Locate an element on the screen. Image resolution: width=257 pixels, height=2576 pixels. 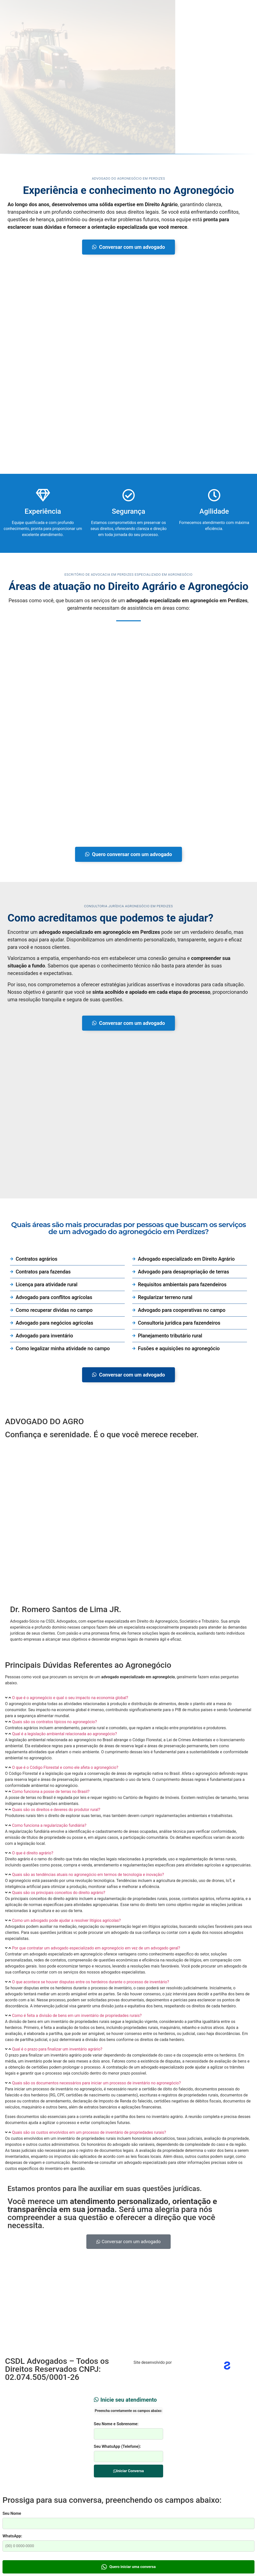
Seu Nome is located at coordinates (12, 2514).